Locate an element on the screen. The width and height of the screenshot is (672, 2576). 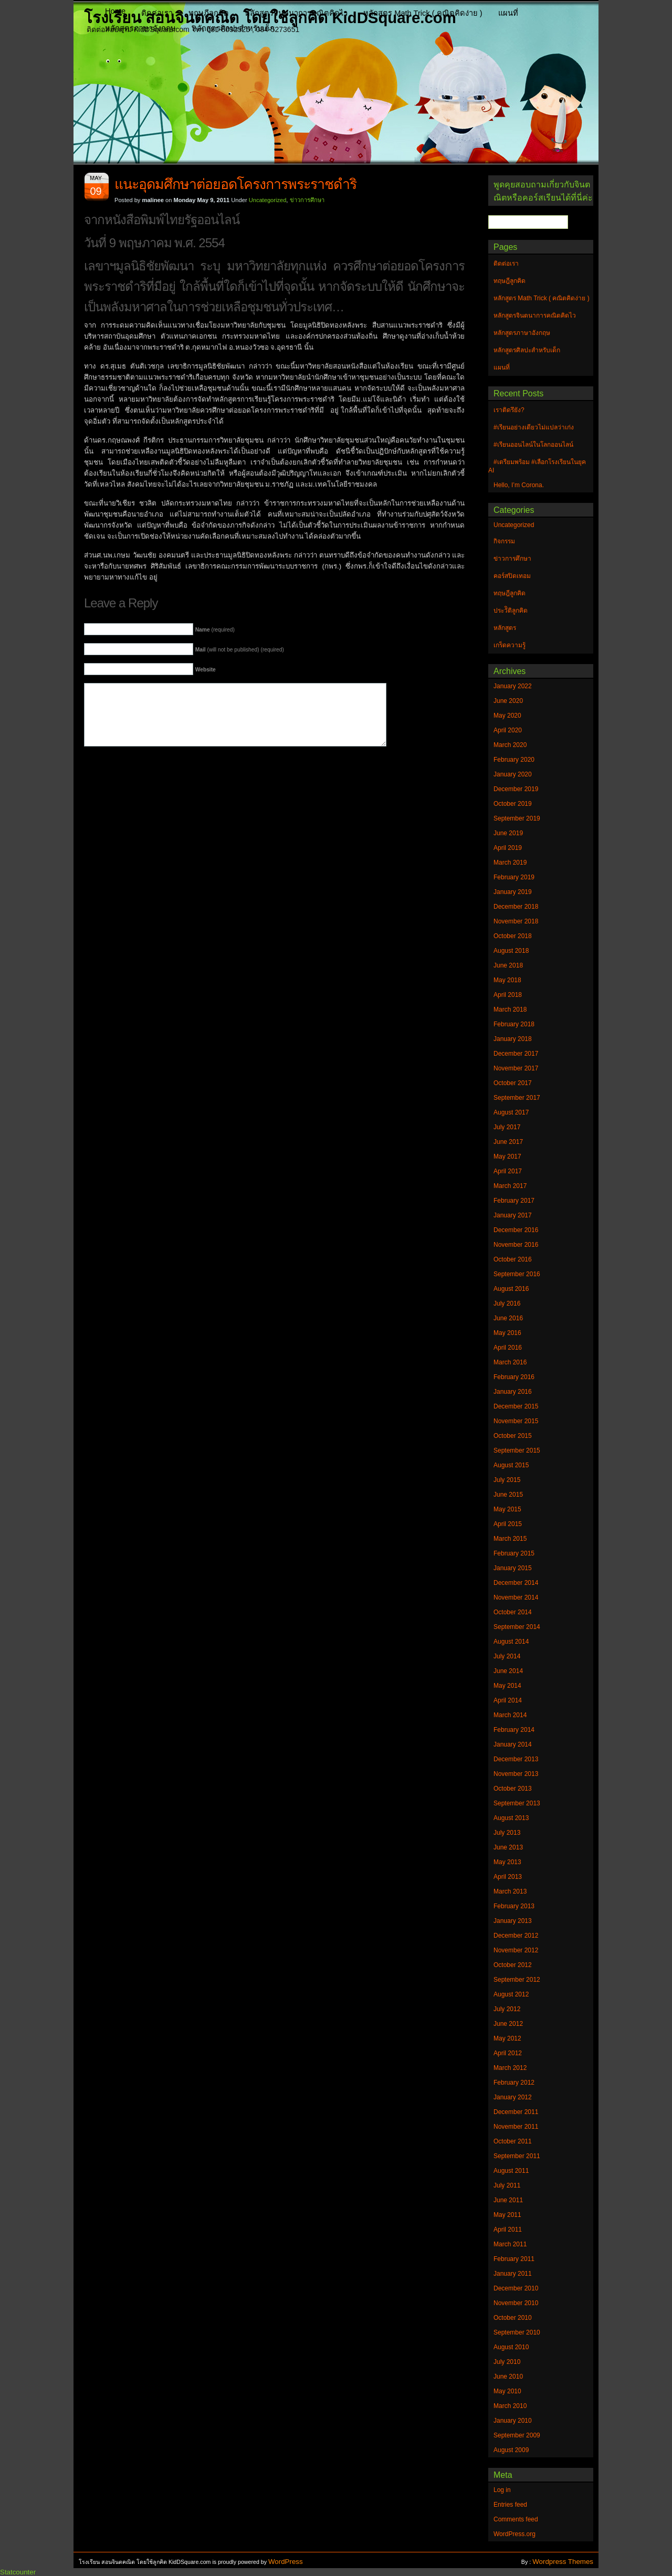
January 2017 is located at coordinates (513, 1215).